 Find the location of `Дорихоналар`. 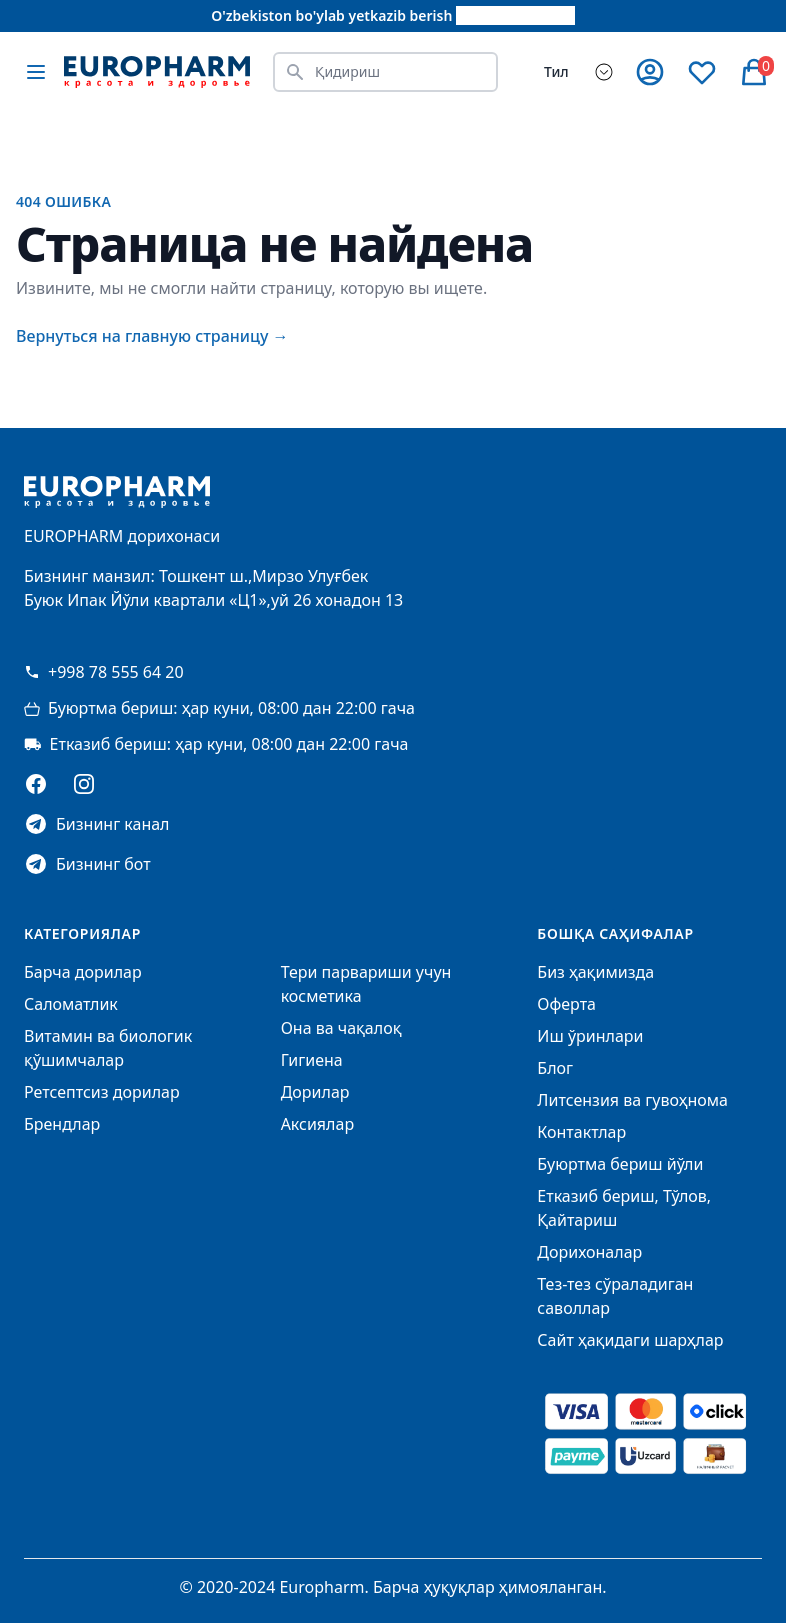

Дорихоналар is located at coordinates (589, 1252).